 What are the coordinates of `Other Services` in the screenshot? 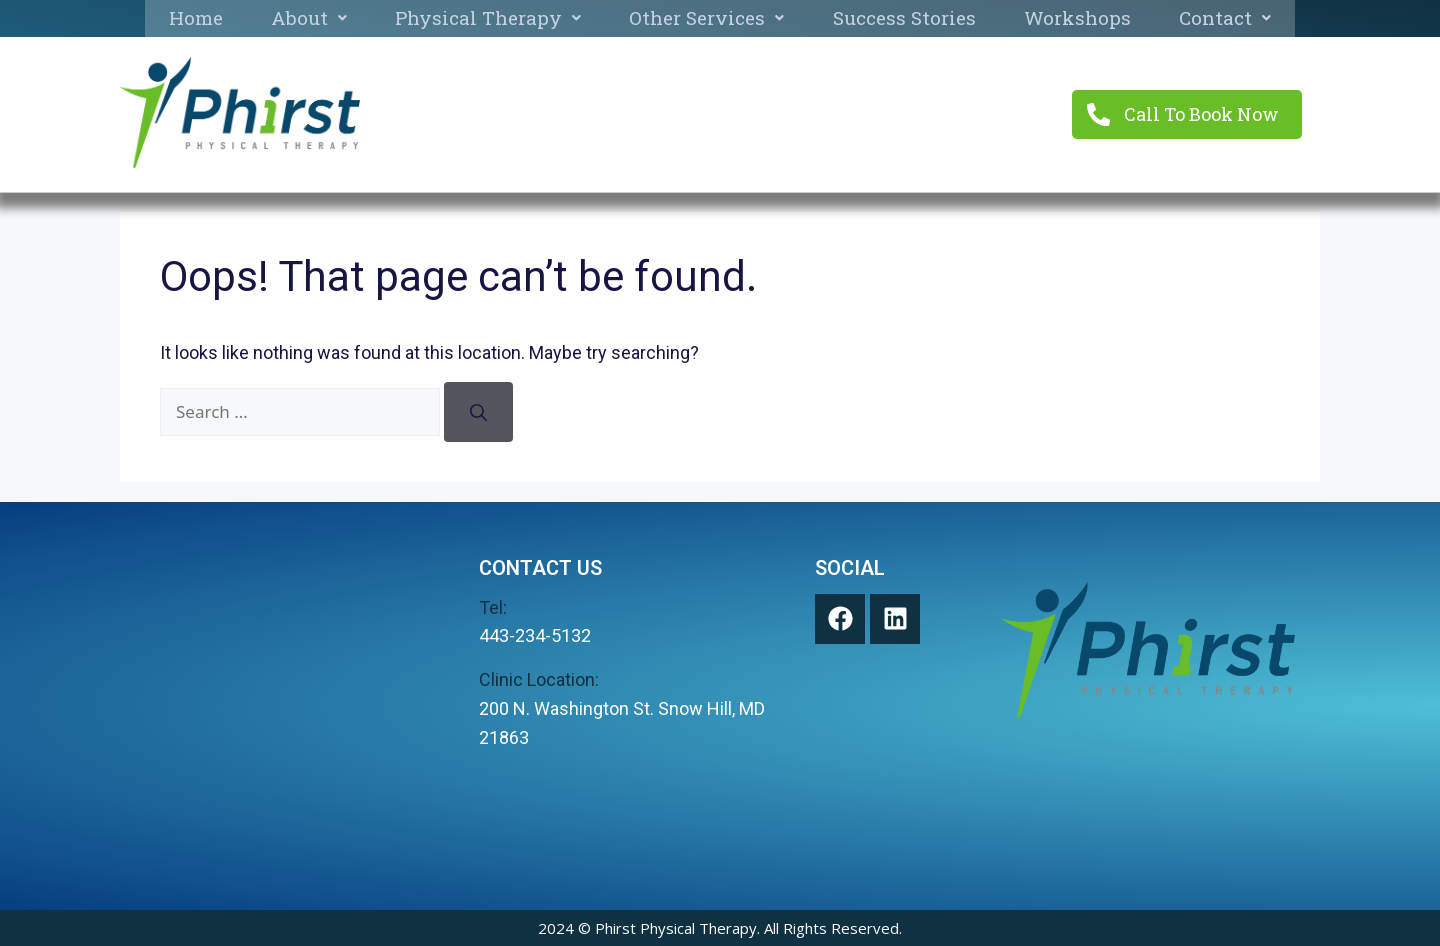 It's located at (706, 17).